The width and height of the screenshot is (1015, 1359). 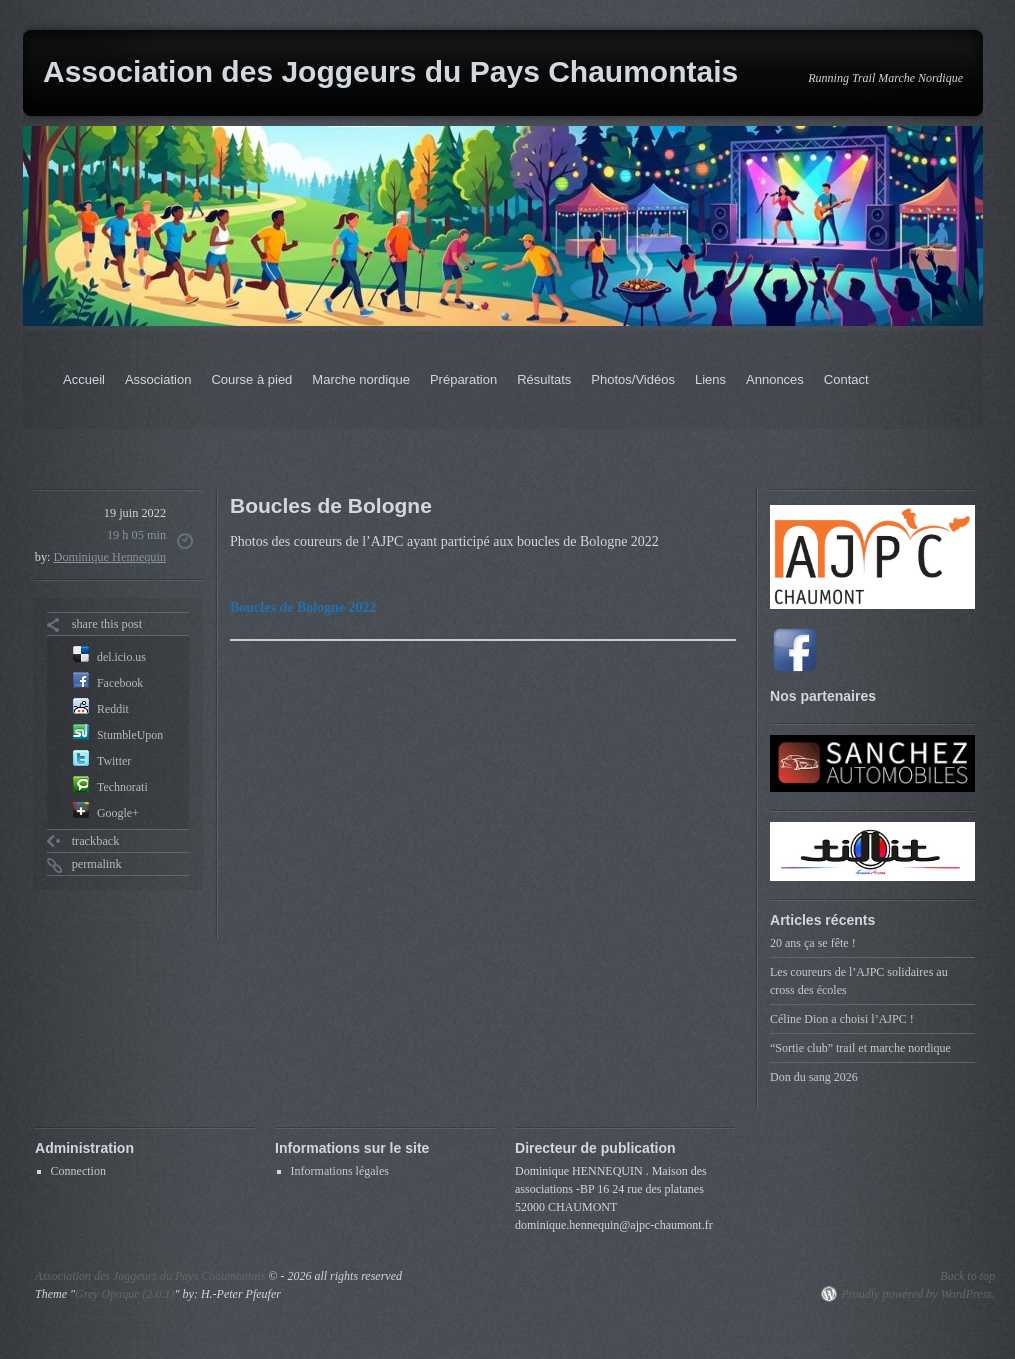 What do you see at coordinates (84, 379) in the screenshot?
I see `Accueil` at bounding box center [84, 379].